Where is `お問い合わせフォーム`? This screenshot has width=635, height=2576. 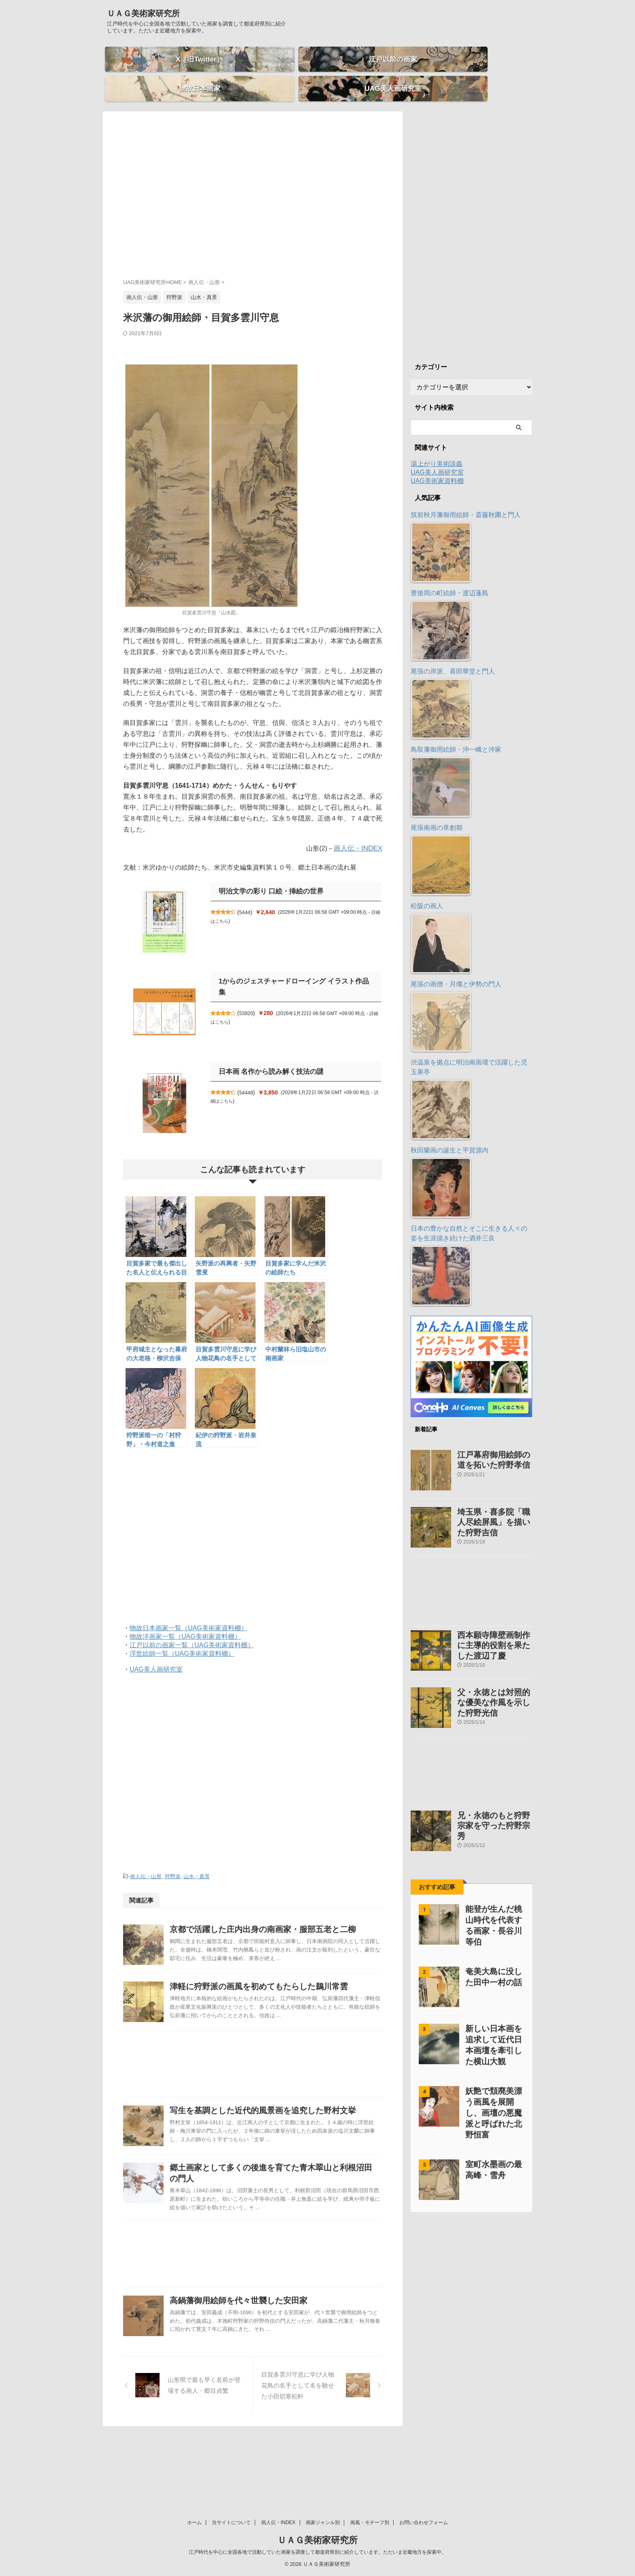 お問い合わせフォーム is located at coordinates (423, 2523).